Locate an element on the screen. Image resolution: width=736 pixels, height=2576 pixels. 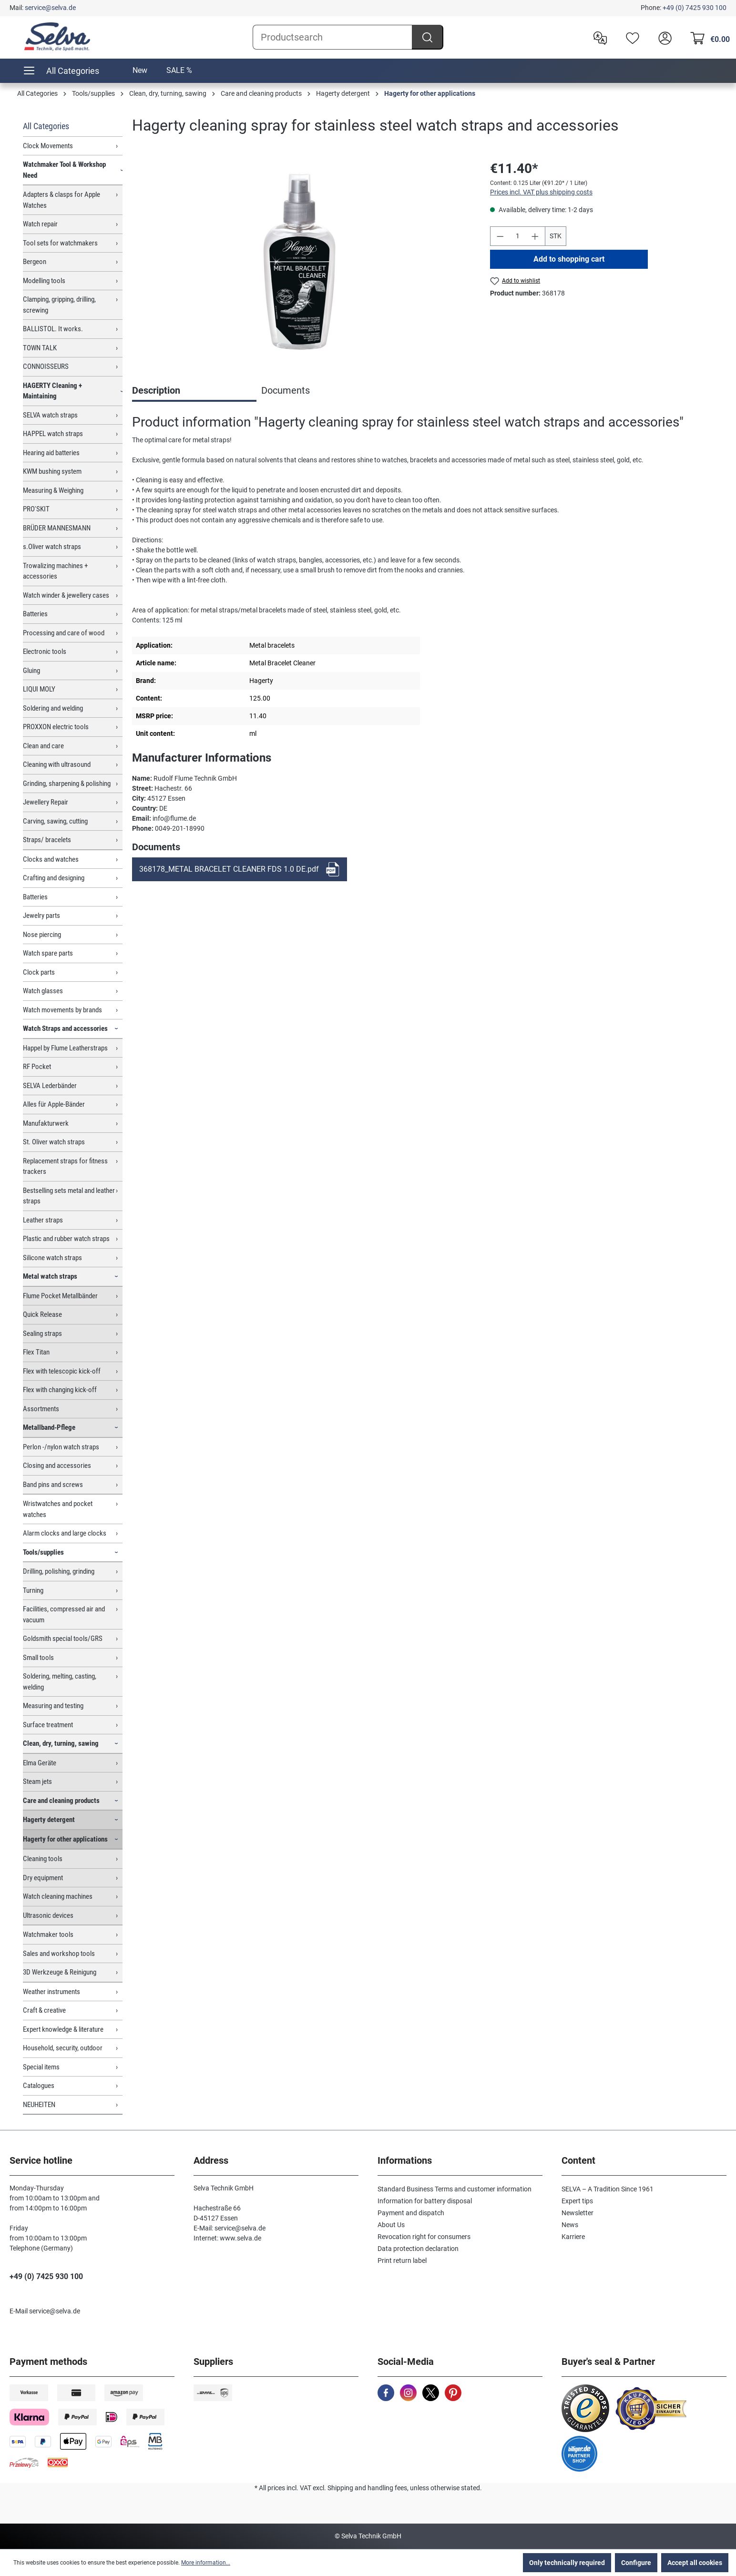
Drilling, polishing, grinding is located at coordinates (58, 1571).